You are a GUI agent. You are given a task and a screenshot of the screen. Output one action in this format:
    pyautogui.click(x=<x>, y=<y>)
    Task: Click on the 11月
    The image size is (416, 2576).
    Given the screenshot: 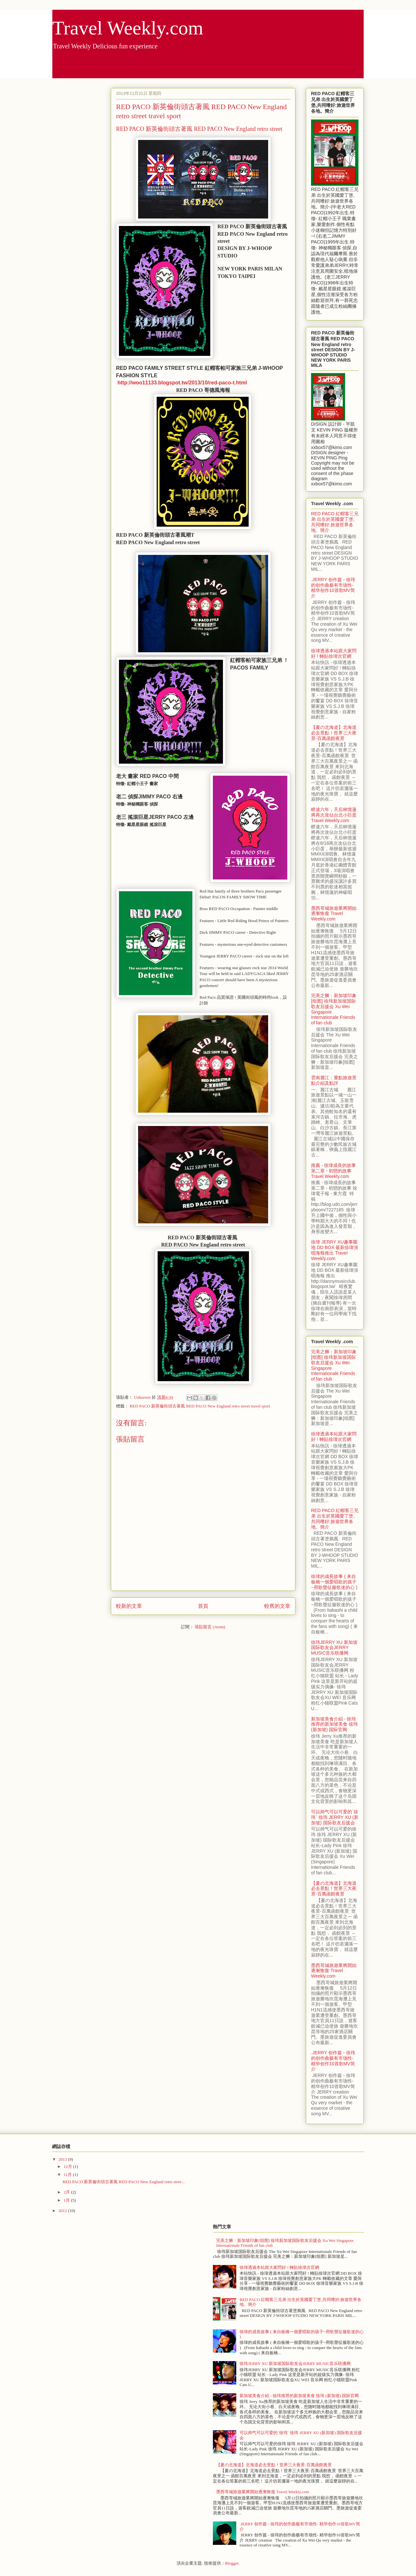 What is the action you would take?
    pyautogui.click(x=68, y=2174)
    